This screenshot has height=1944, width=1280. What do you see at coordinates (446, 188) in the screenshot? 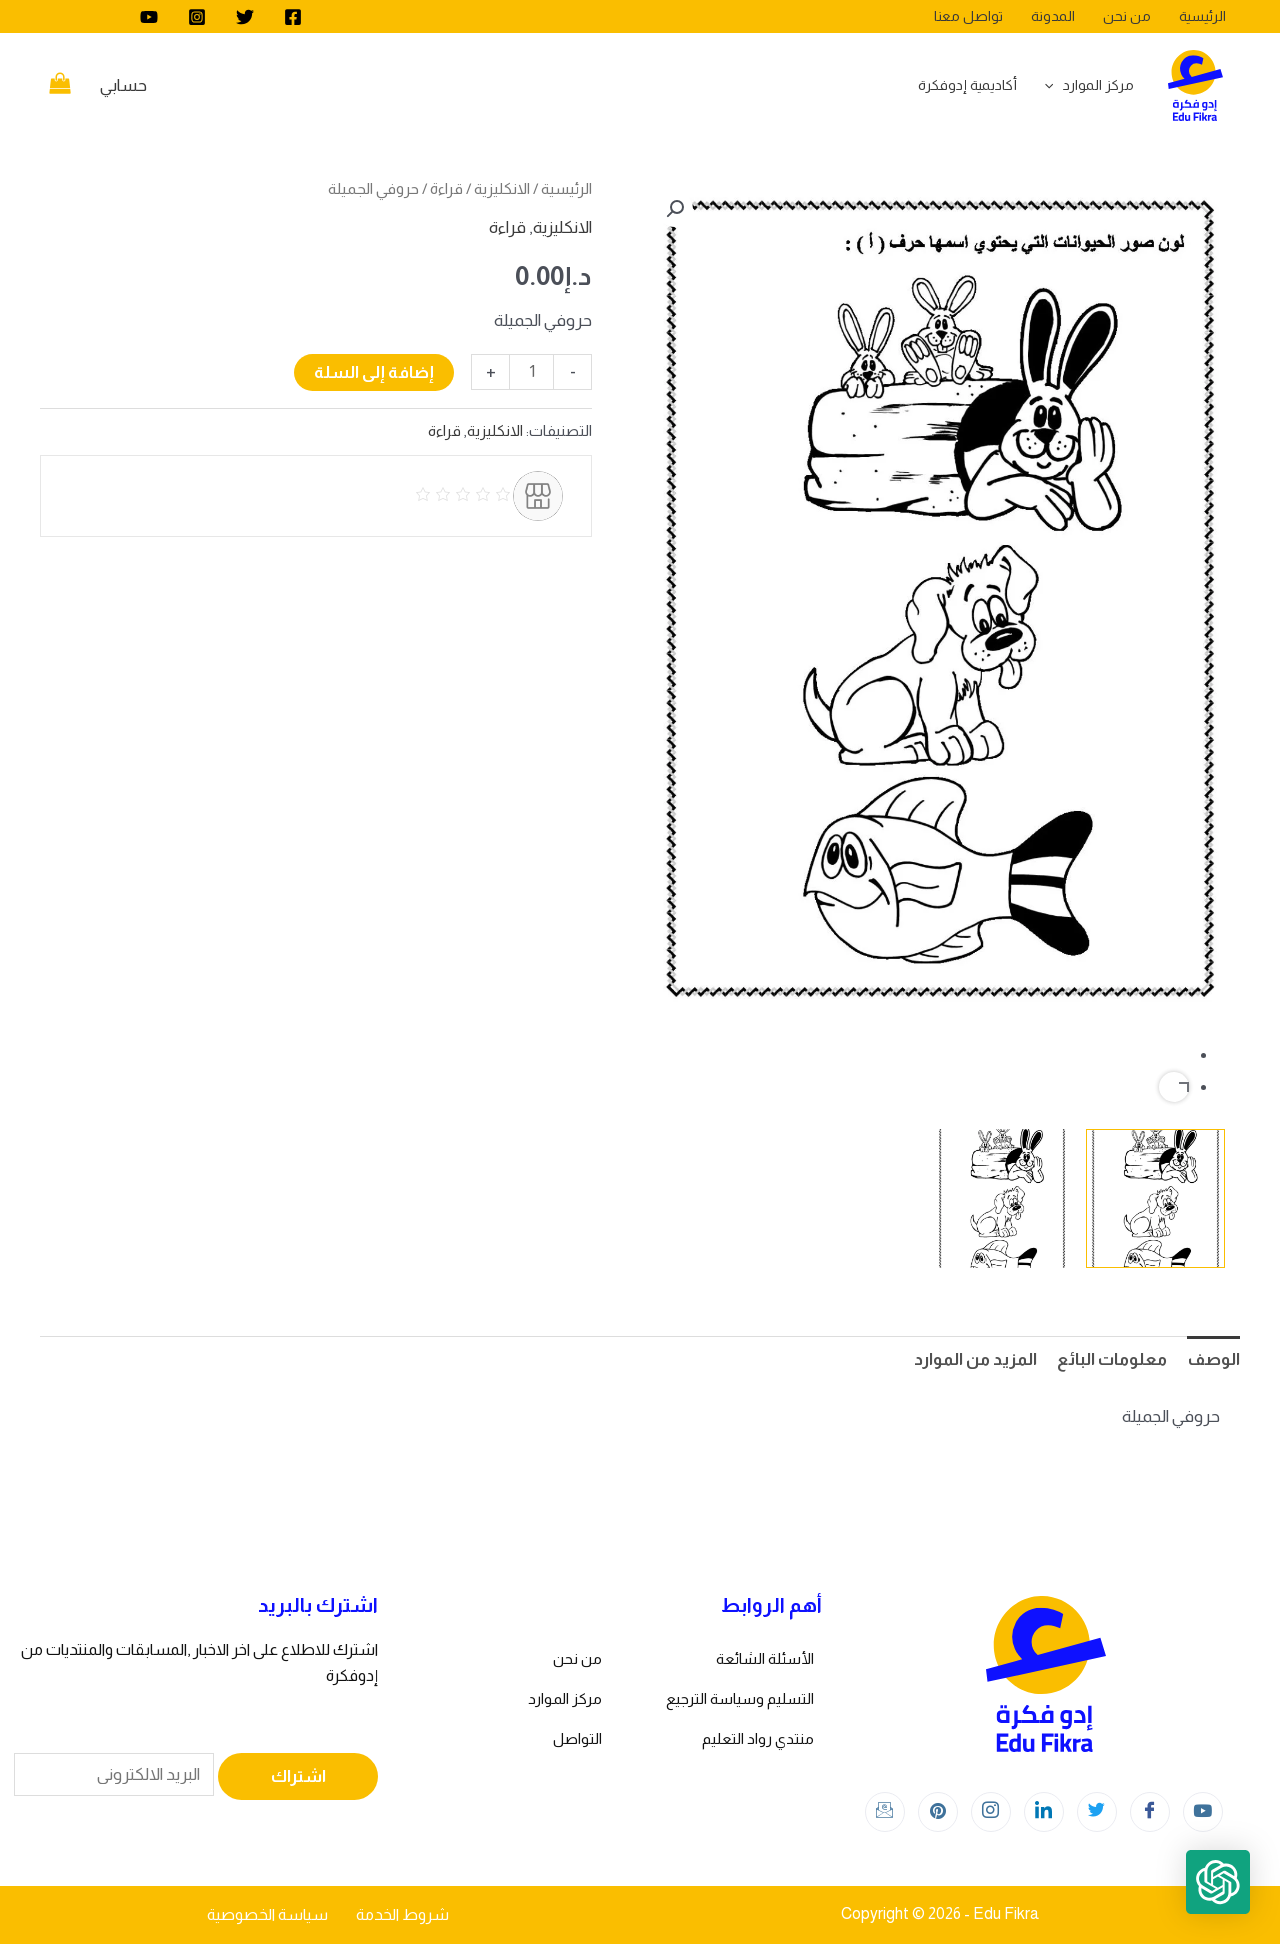
I see `قراءة` at bounding box center [446, 188].